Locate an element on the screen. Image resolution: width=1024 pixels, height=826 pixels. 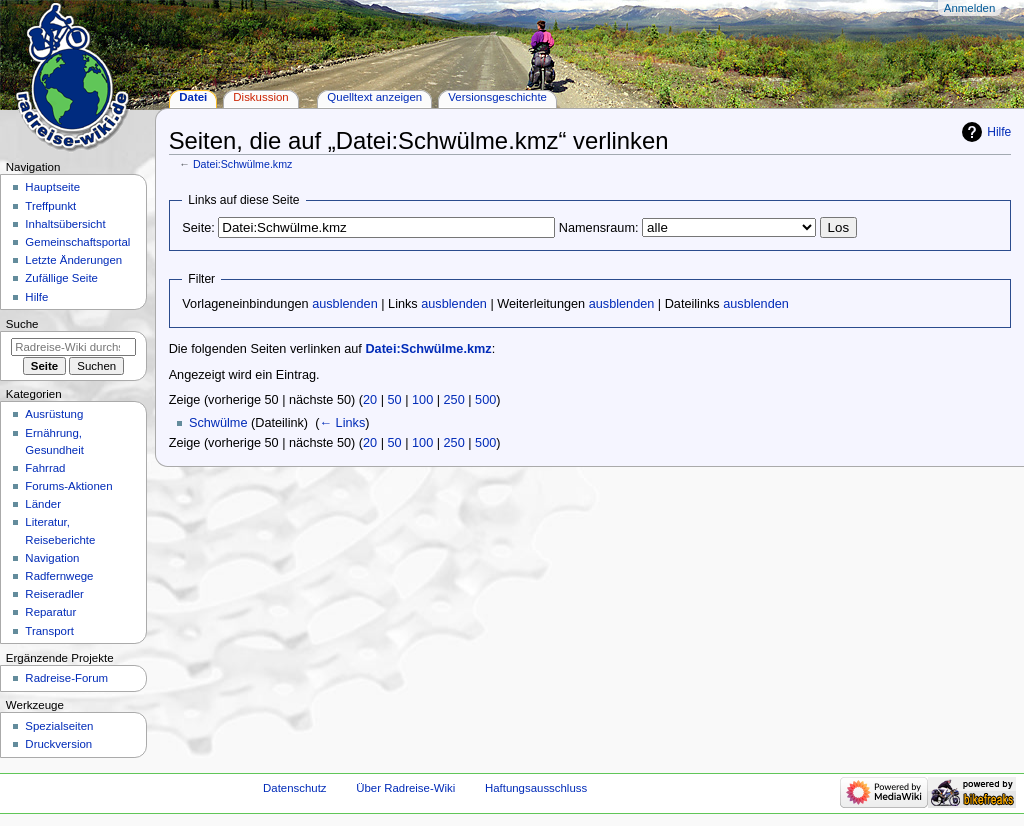
100 is located at coordinates (422, 400).